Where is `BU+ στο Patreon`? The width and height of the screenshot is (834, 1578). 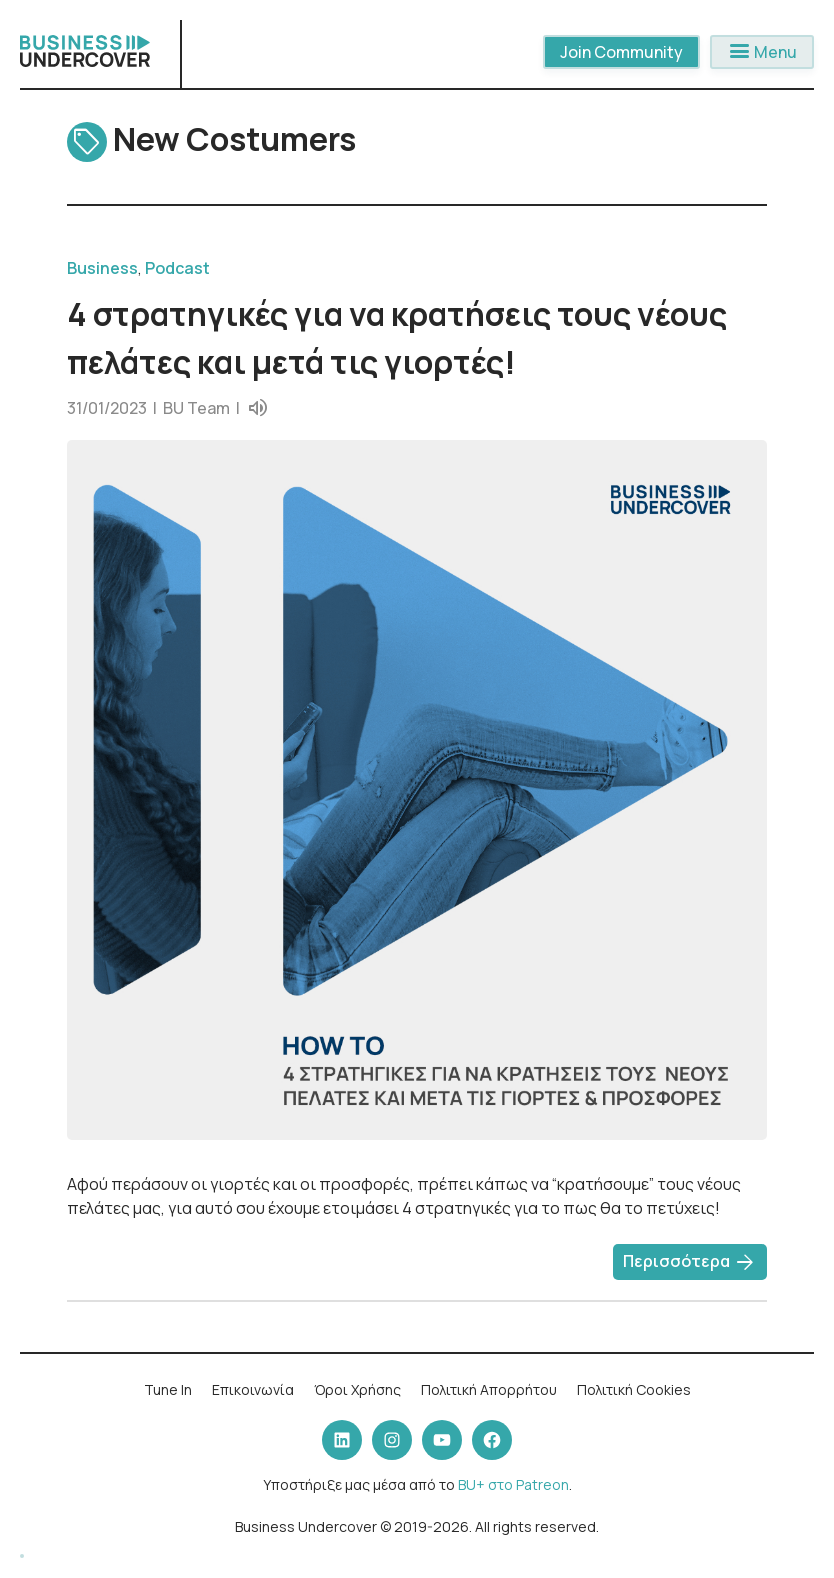
BU+ στο Patreon is located at coordinates (513, 1484).